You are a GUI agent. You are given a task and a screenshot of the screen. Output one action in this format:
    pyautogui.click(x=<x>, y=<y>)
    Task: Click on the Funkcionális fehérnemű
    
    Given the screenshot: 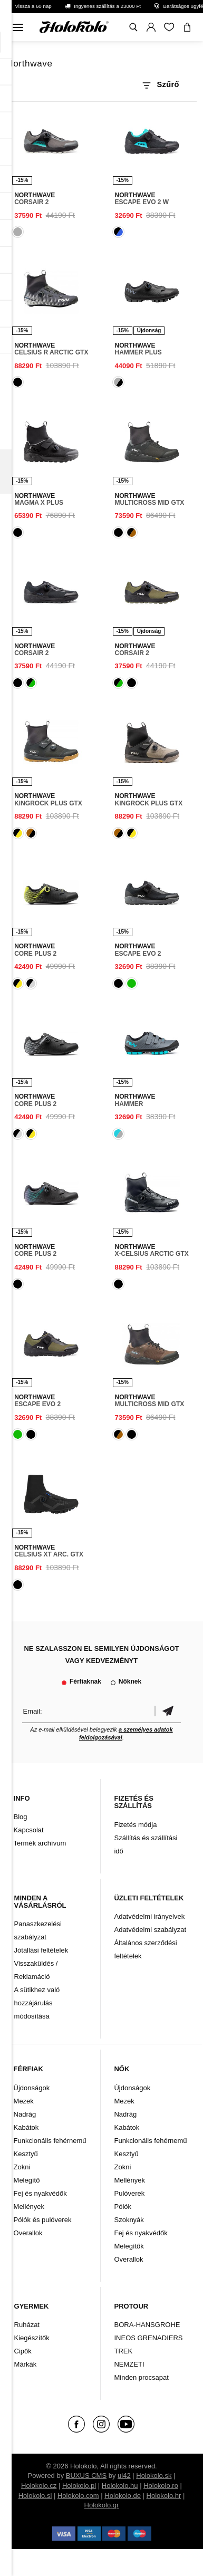 What is the action you would take?
    pyautogui.click(x=50, y=2141)
    